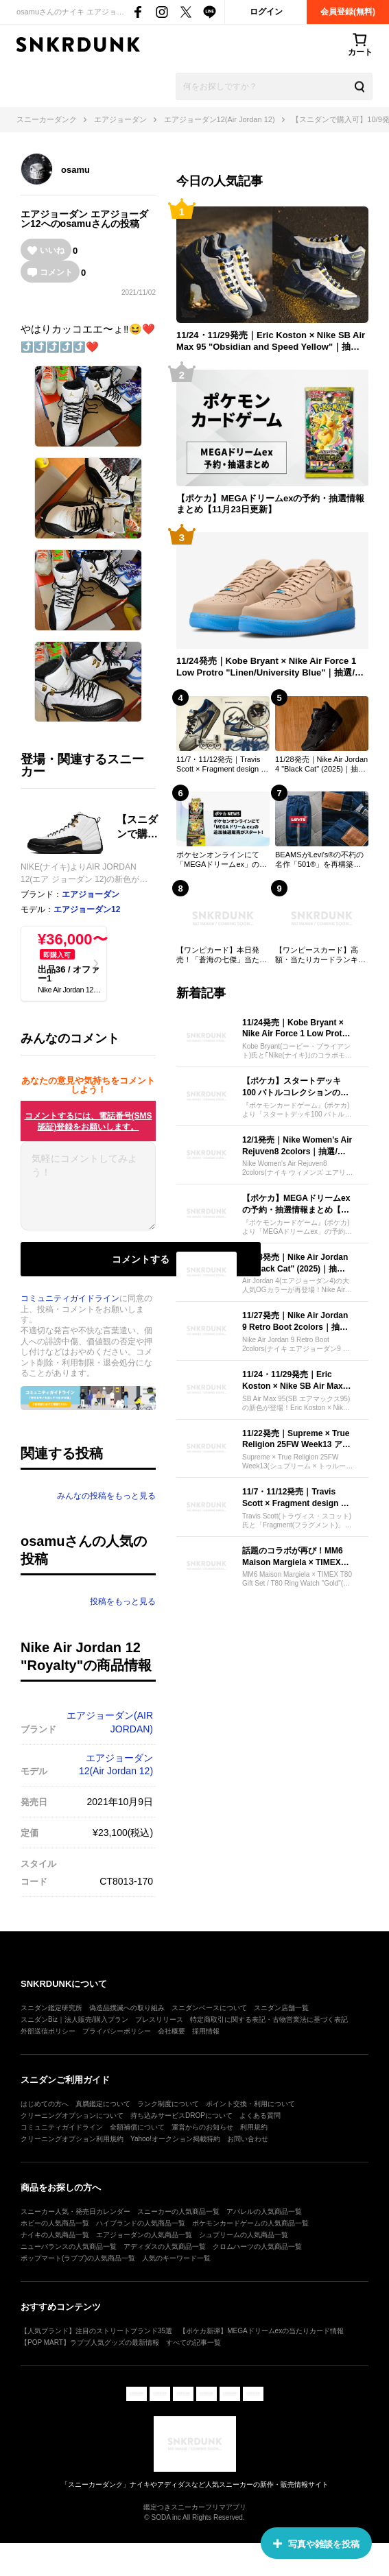  I want to click on 採用情報, so click(206, 2031).